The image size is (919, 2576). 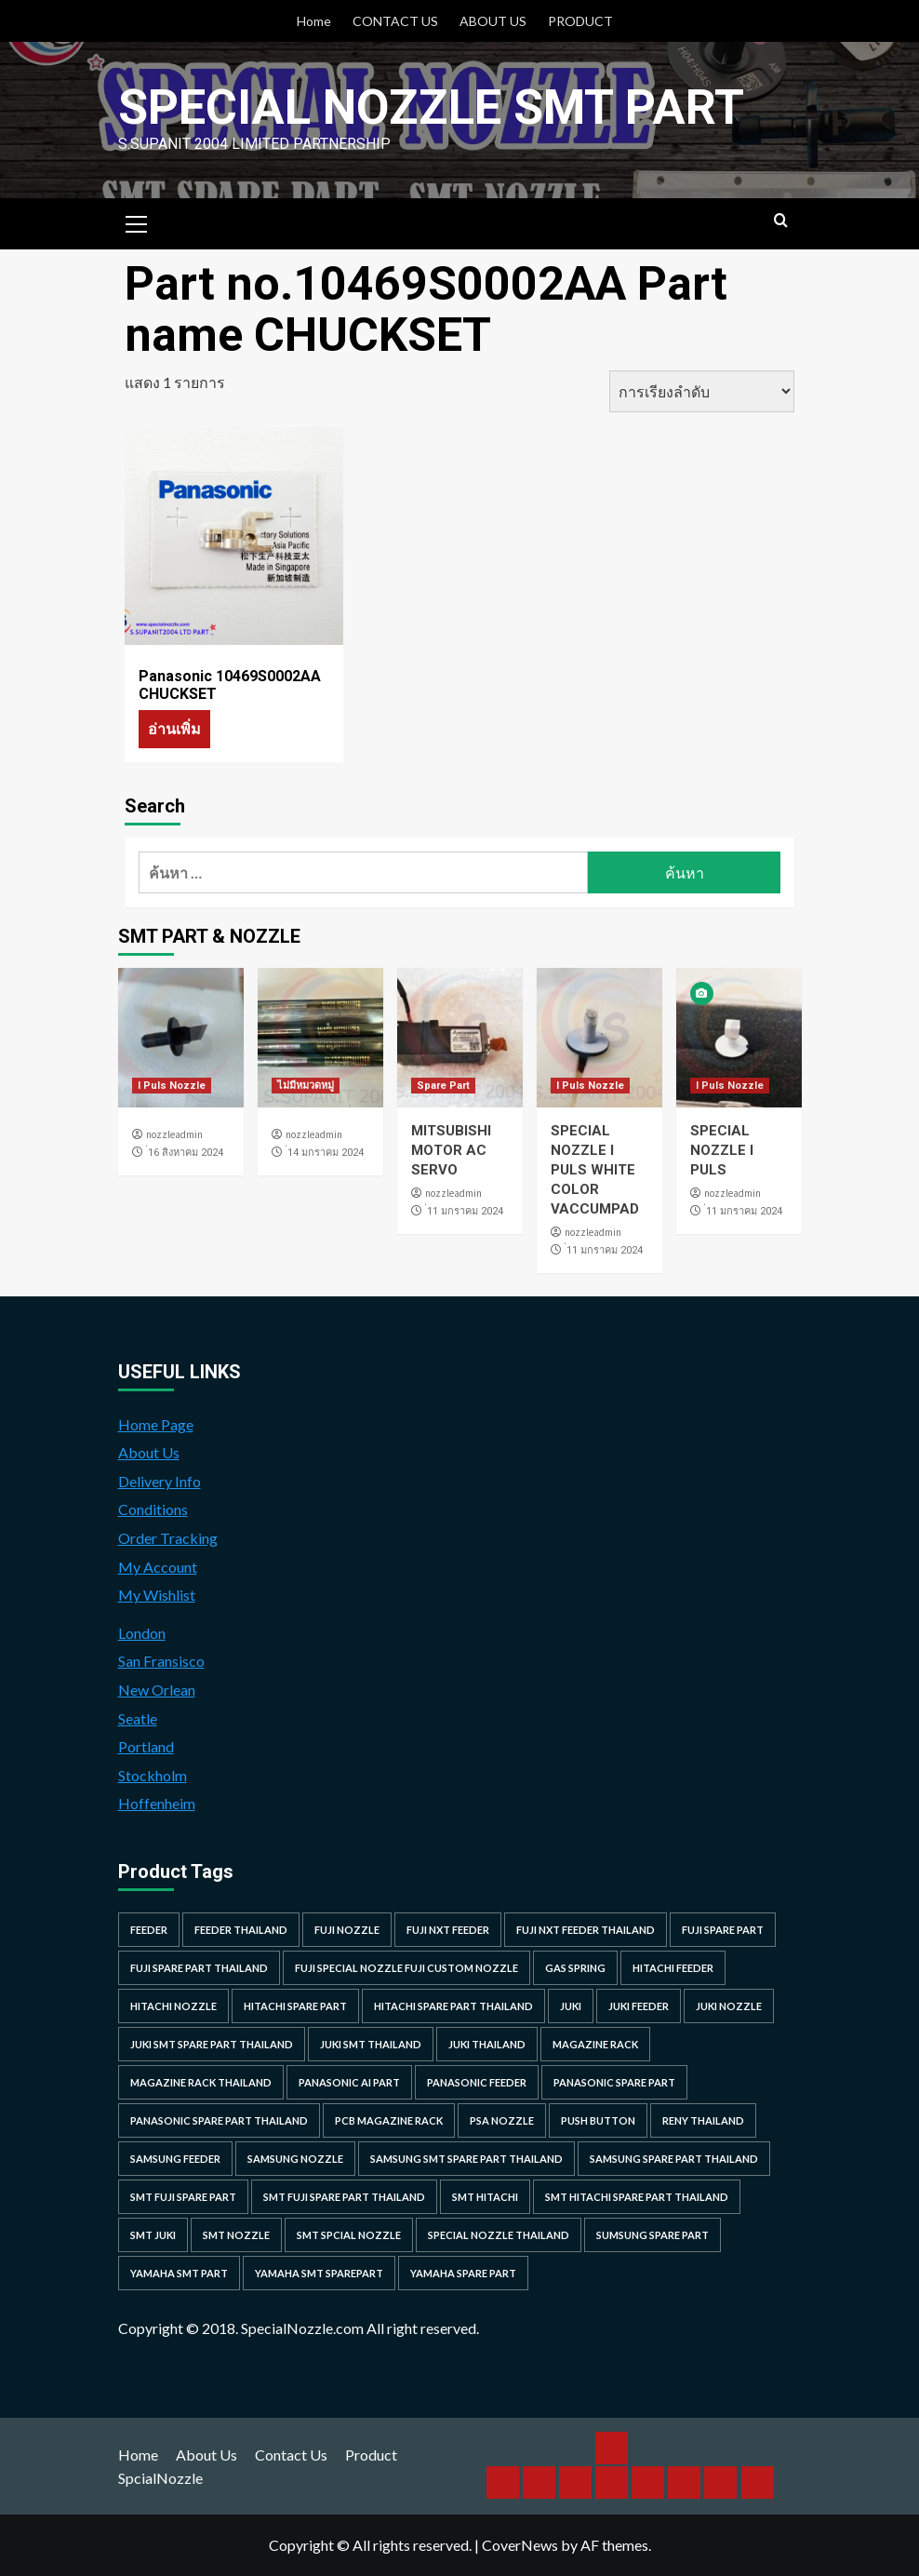 What do you see at coordinates (153, 1509) in the screenshot?
I see `Conditions` at bounding box center [153, 1509].